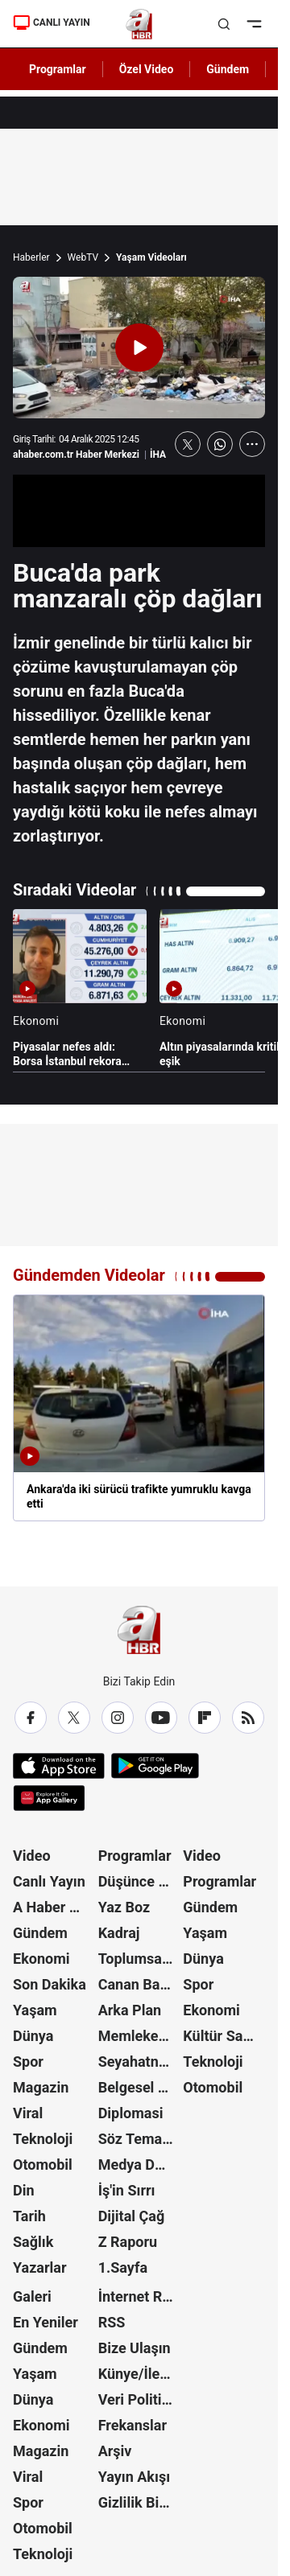 This screenshot has width=290, height=2576. I want to click on Yazarlar, so click(40, 2267).